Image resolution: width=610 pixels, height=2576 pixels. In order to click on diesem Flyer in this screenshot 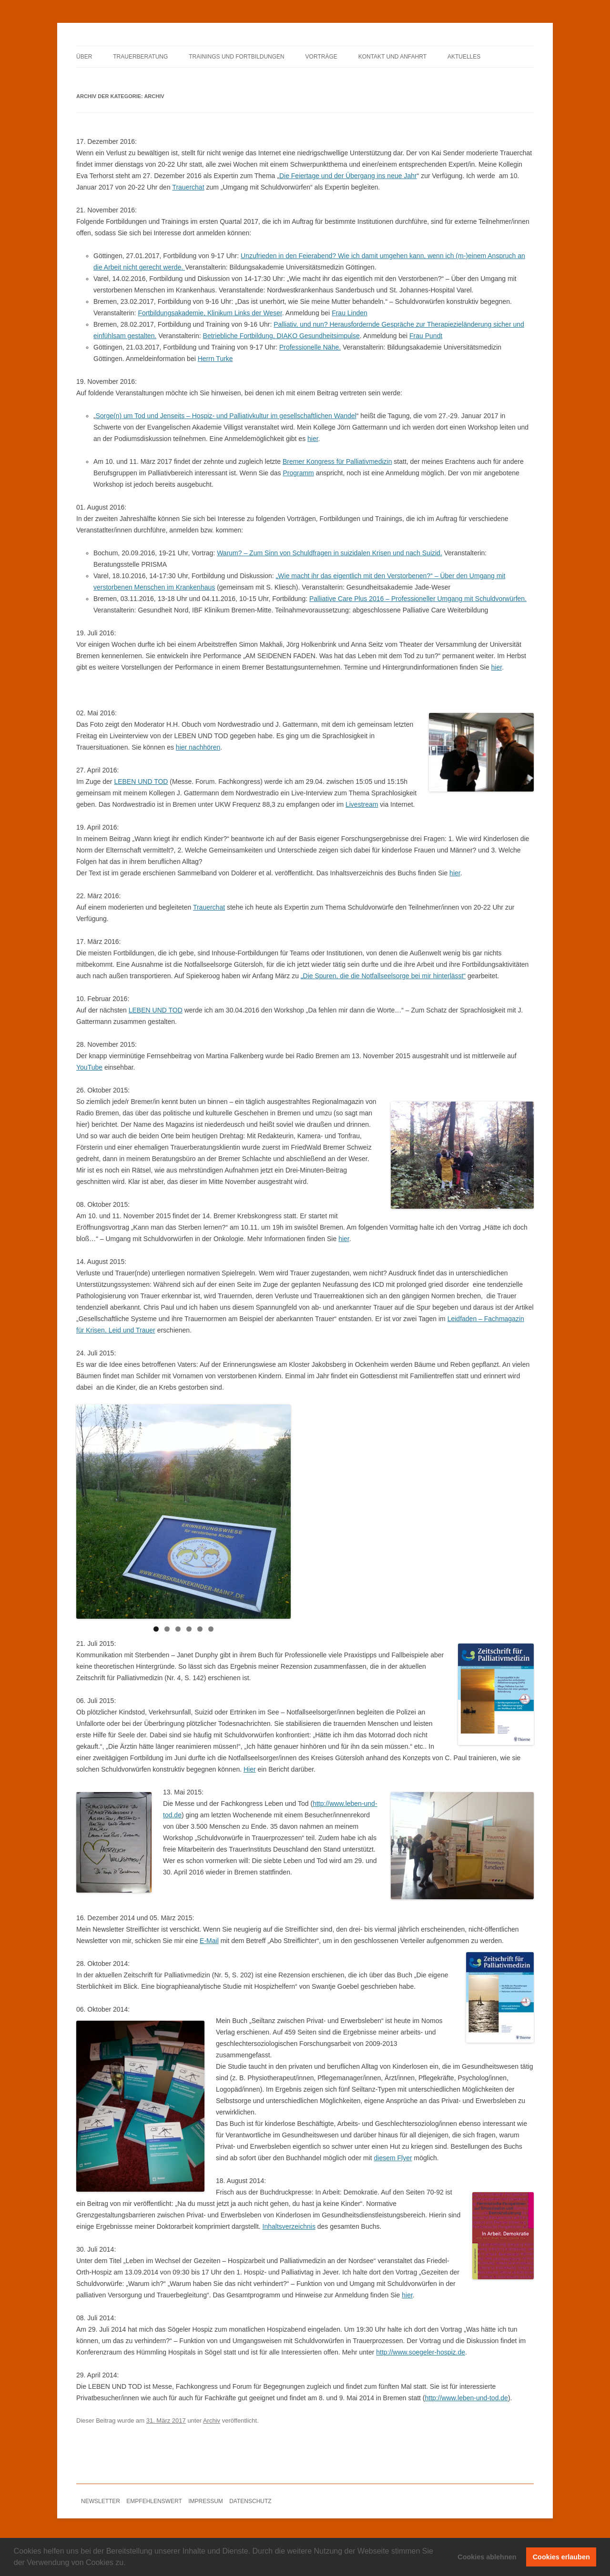, I will do `click(393, 2158)`.